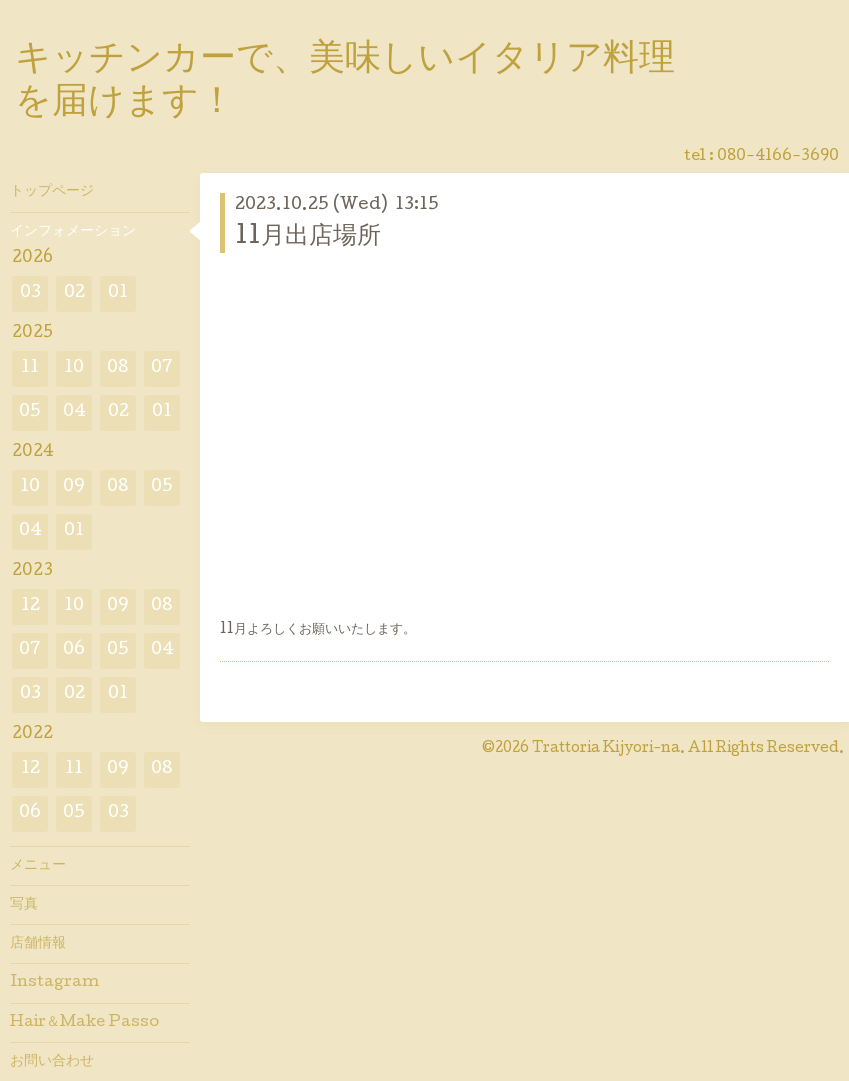 Image resolution: width=849 pixels, height=1081 pixels. What do you see at coordinates (73, 232) in the screenshot?
I see `インフォメーション` at bounding box center [73, 232].